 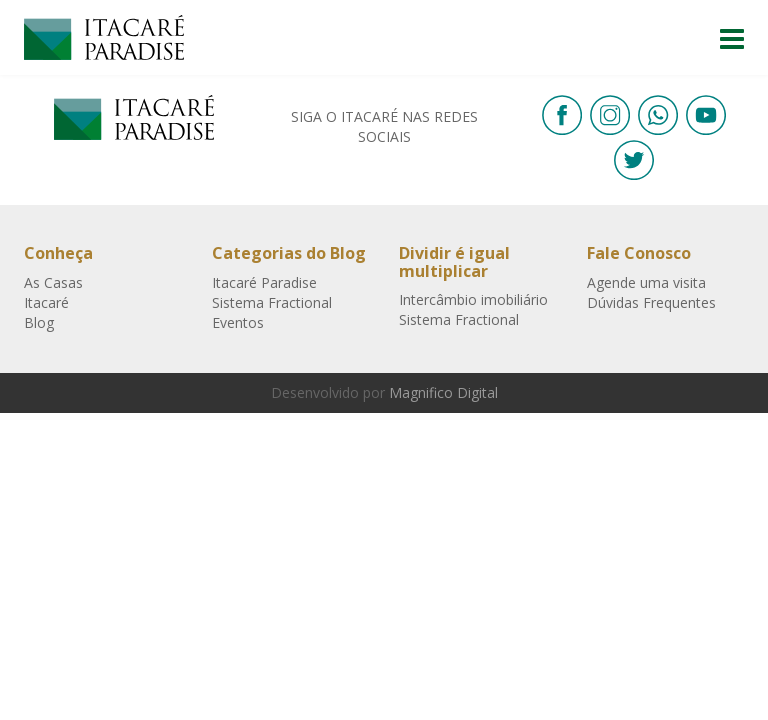 What do you see at coordinates (39, 322) in the screenshot?
I see `Blog` at bounding box center [39, 322].